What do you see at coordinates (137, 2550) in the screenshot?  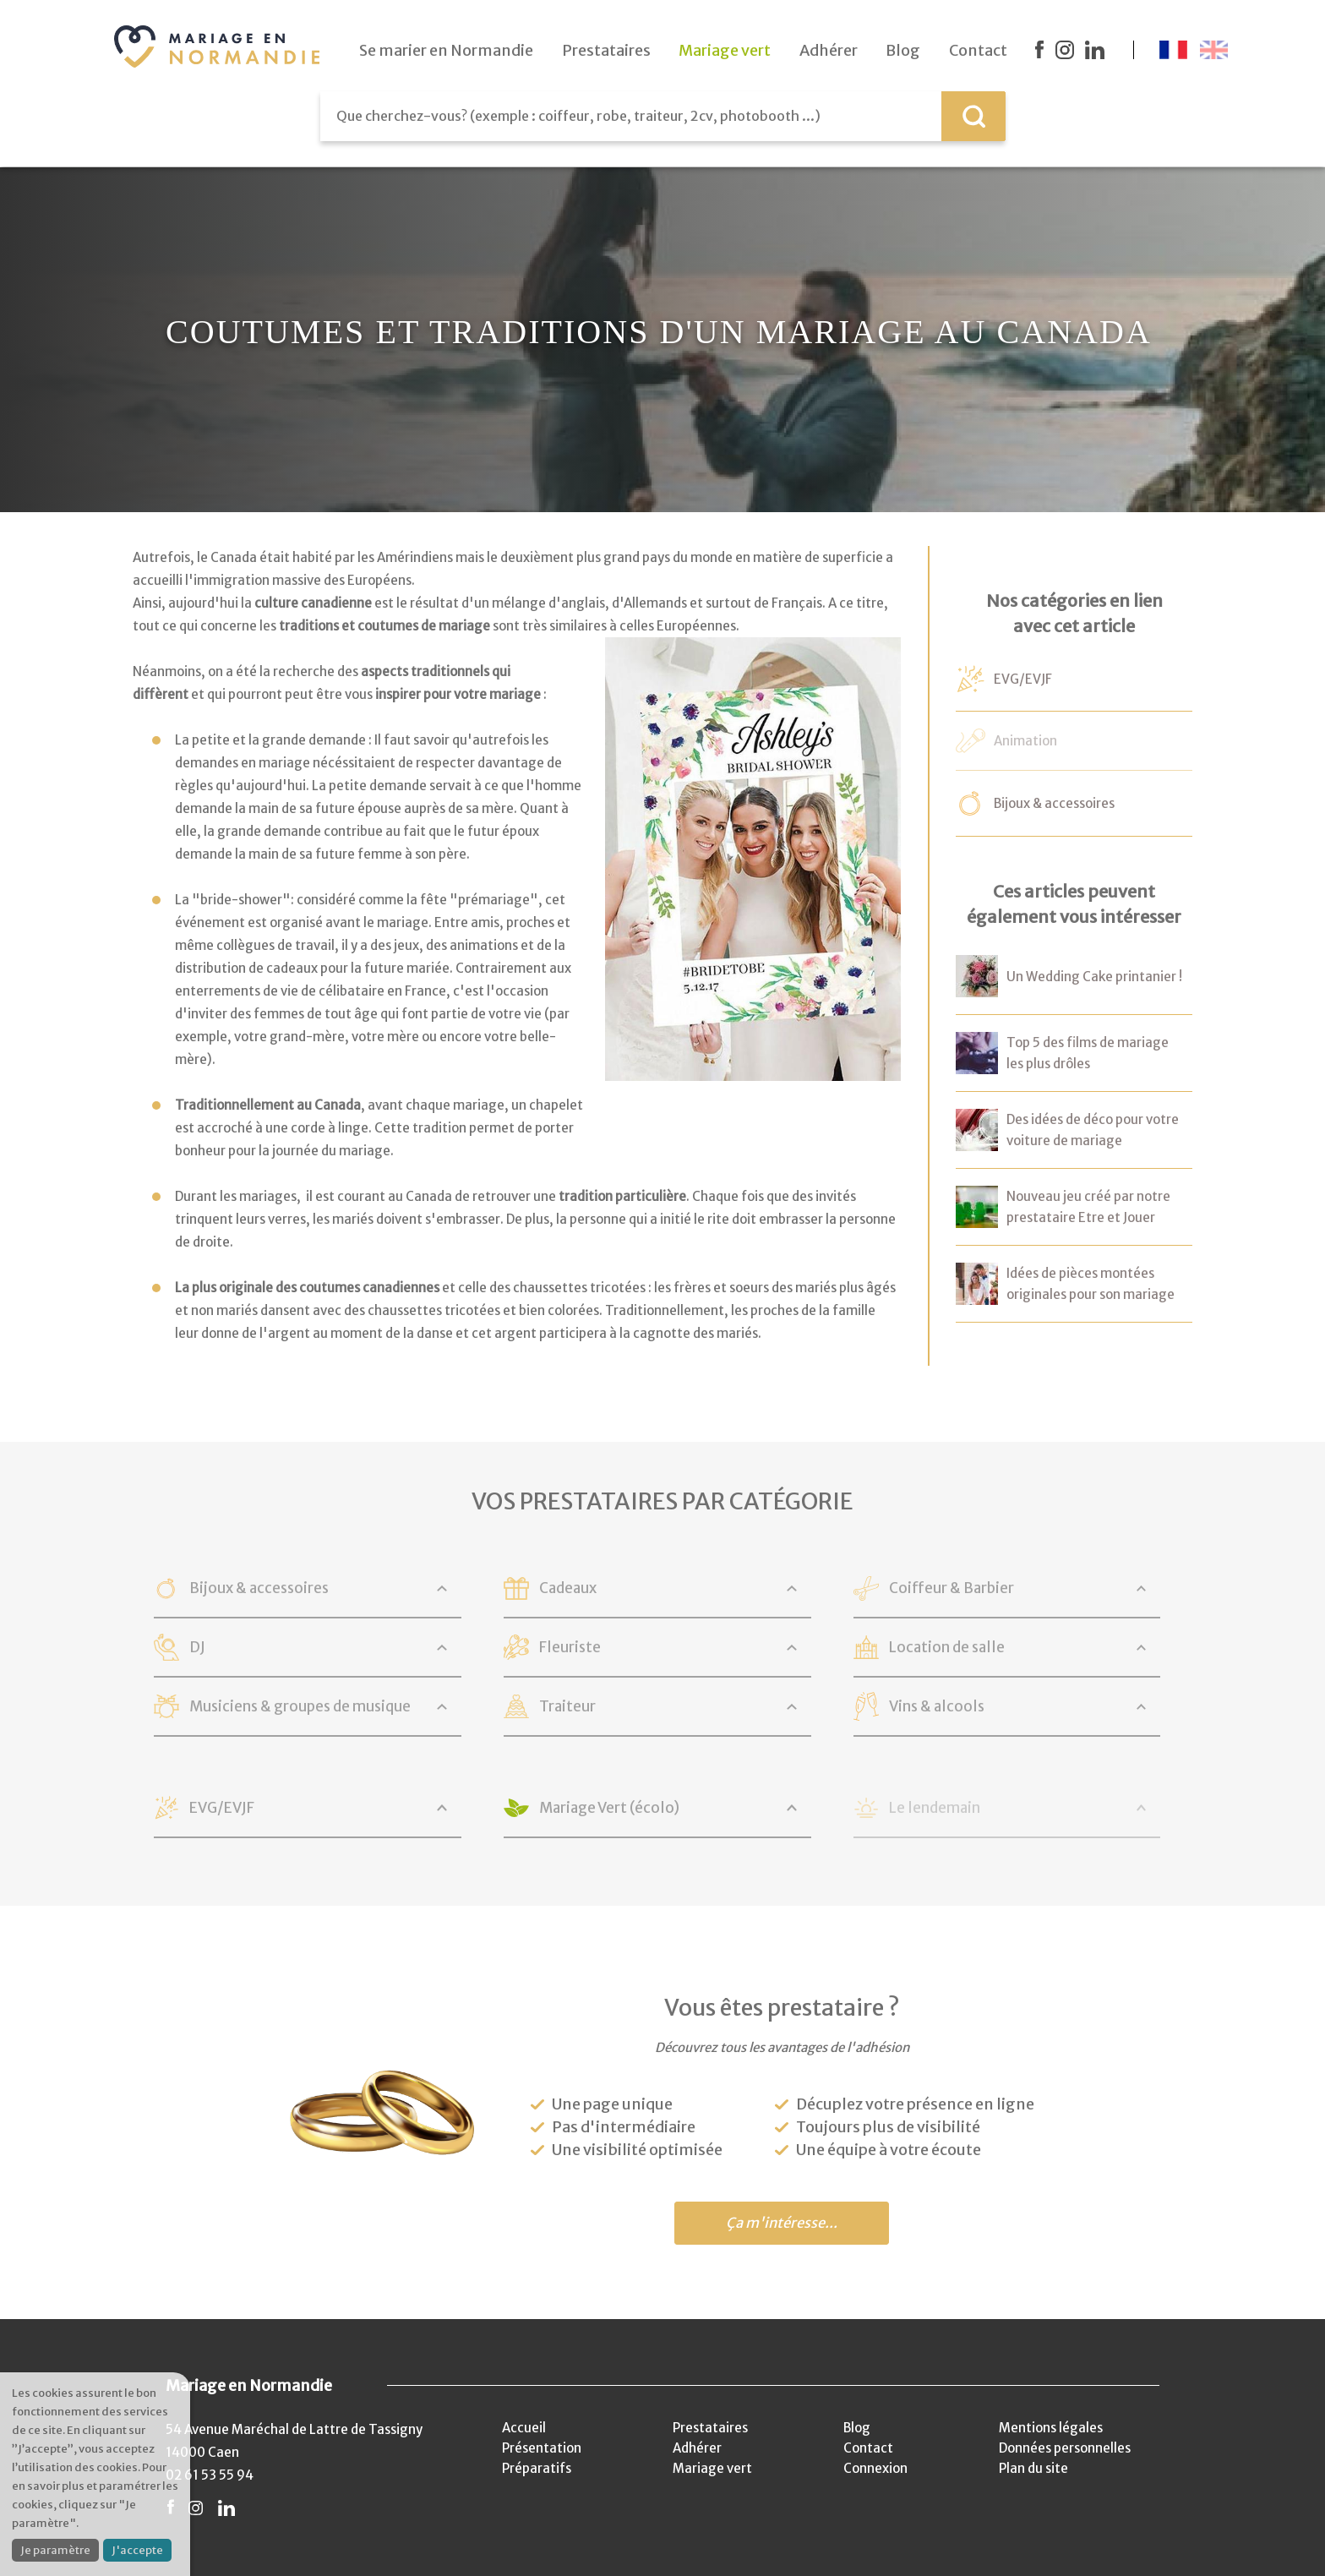 I see `J'accepte` at bounding box center [137, 2550].